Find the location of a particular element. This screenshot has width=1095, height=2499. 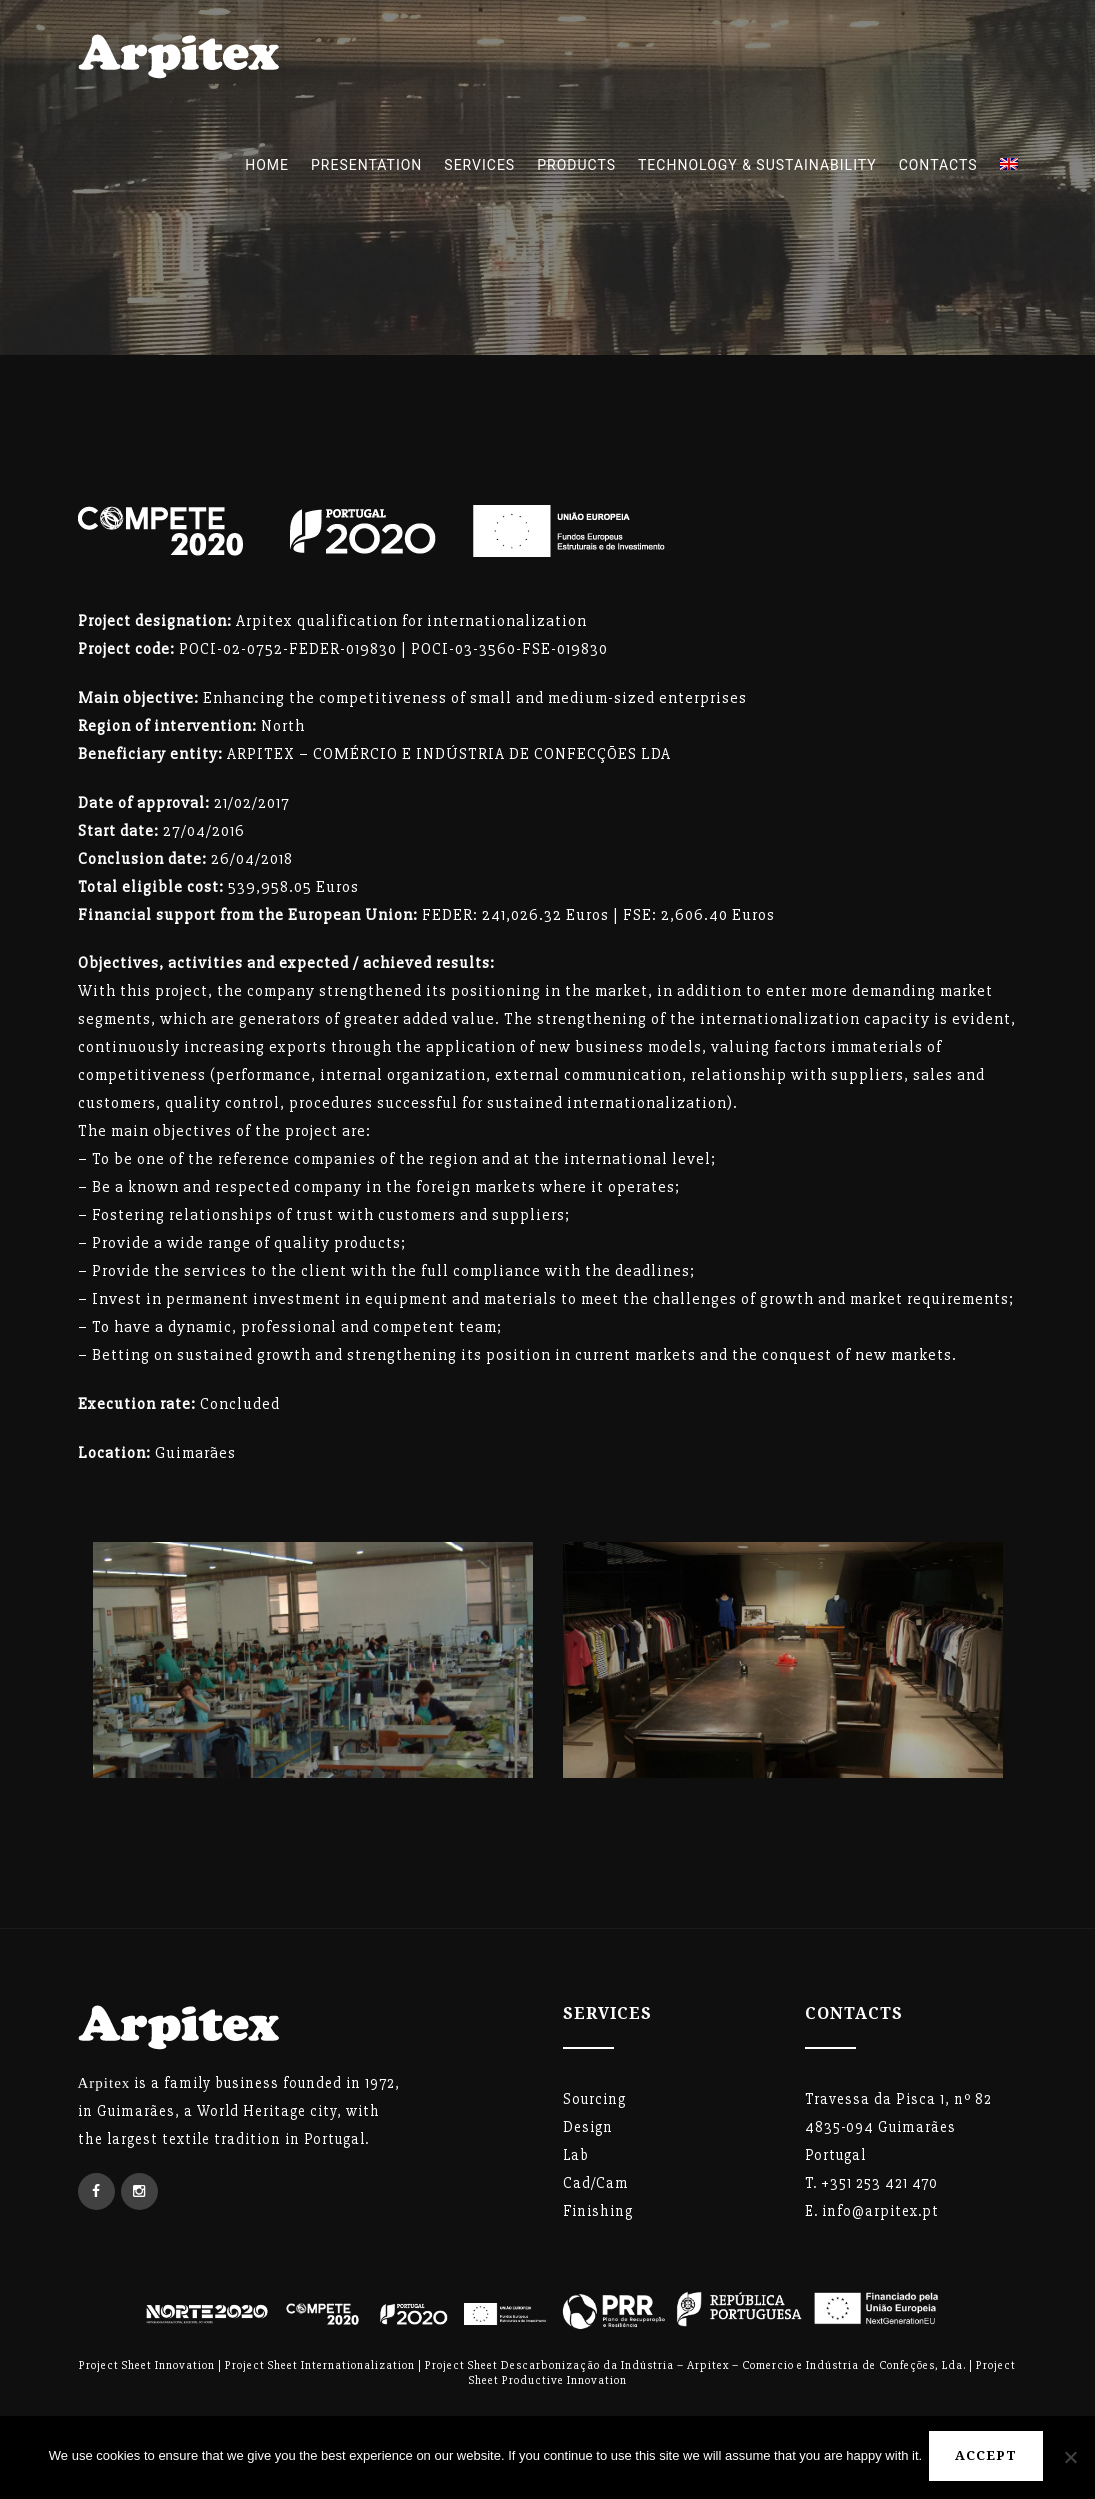

Products is located at coordinates (576, 165).